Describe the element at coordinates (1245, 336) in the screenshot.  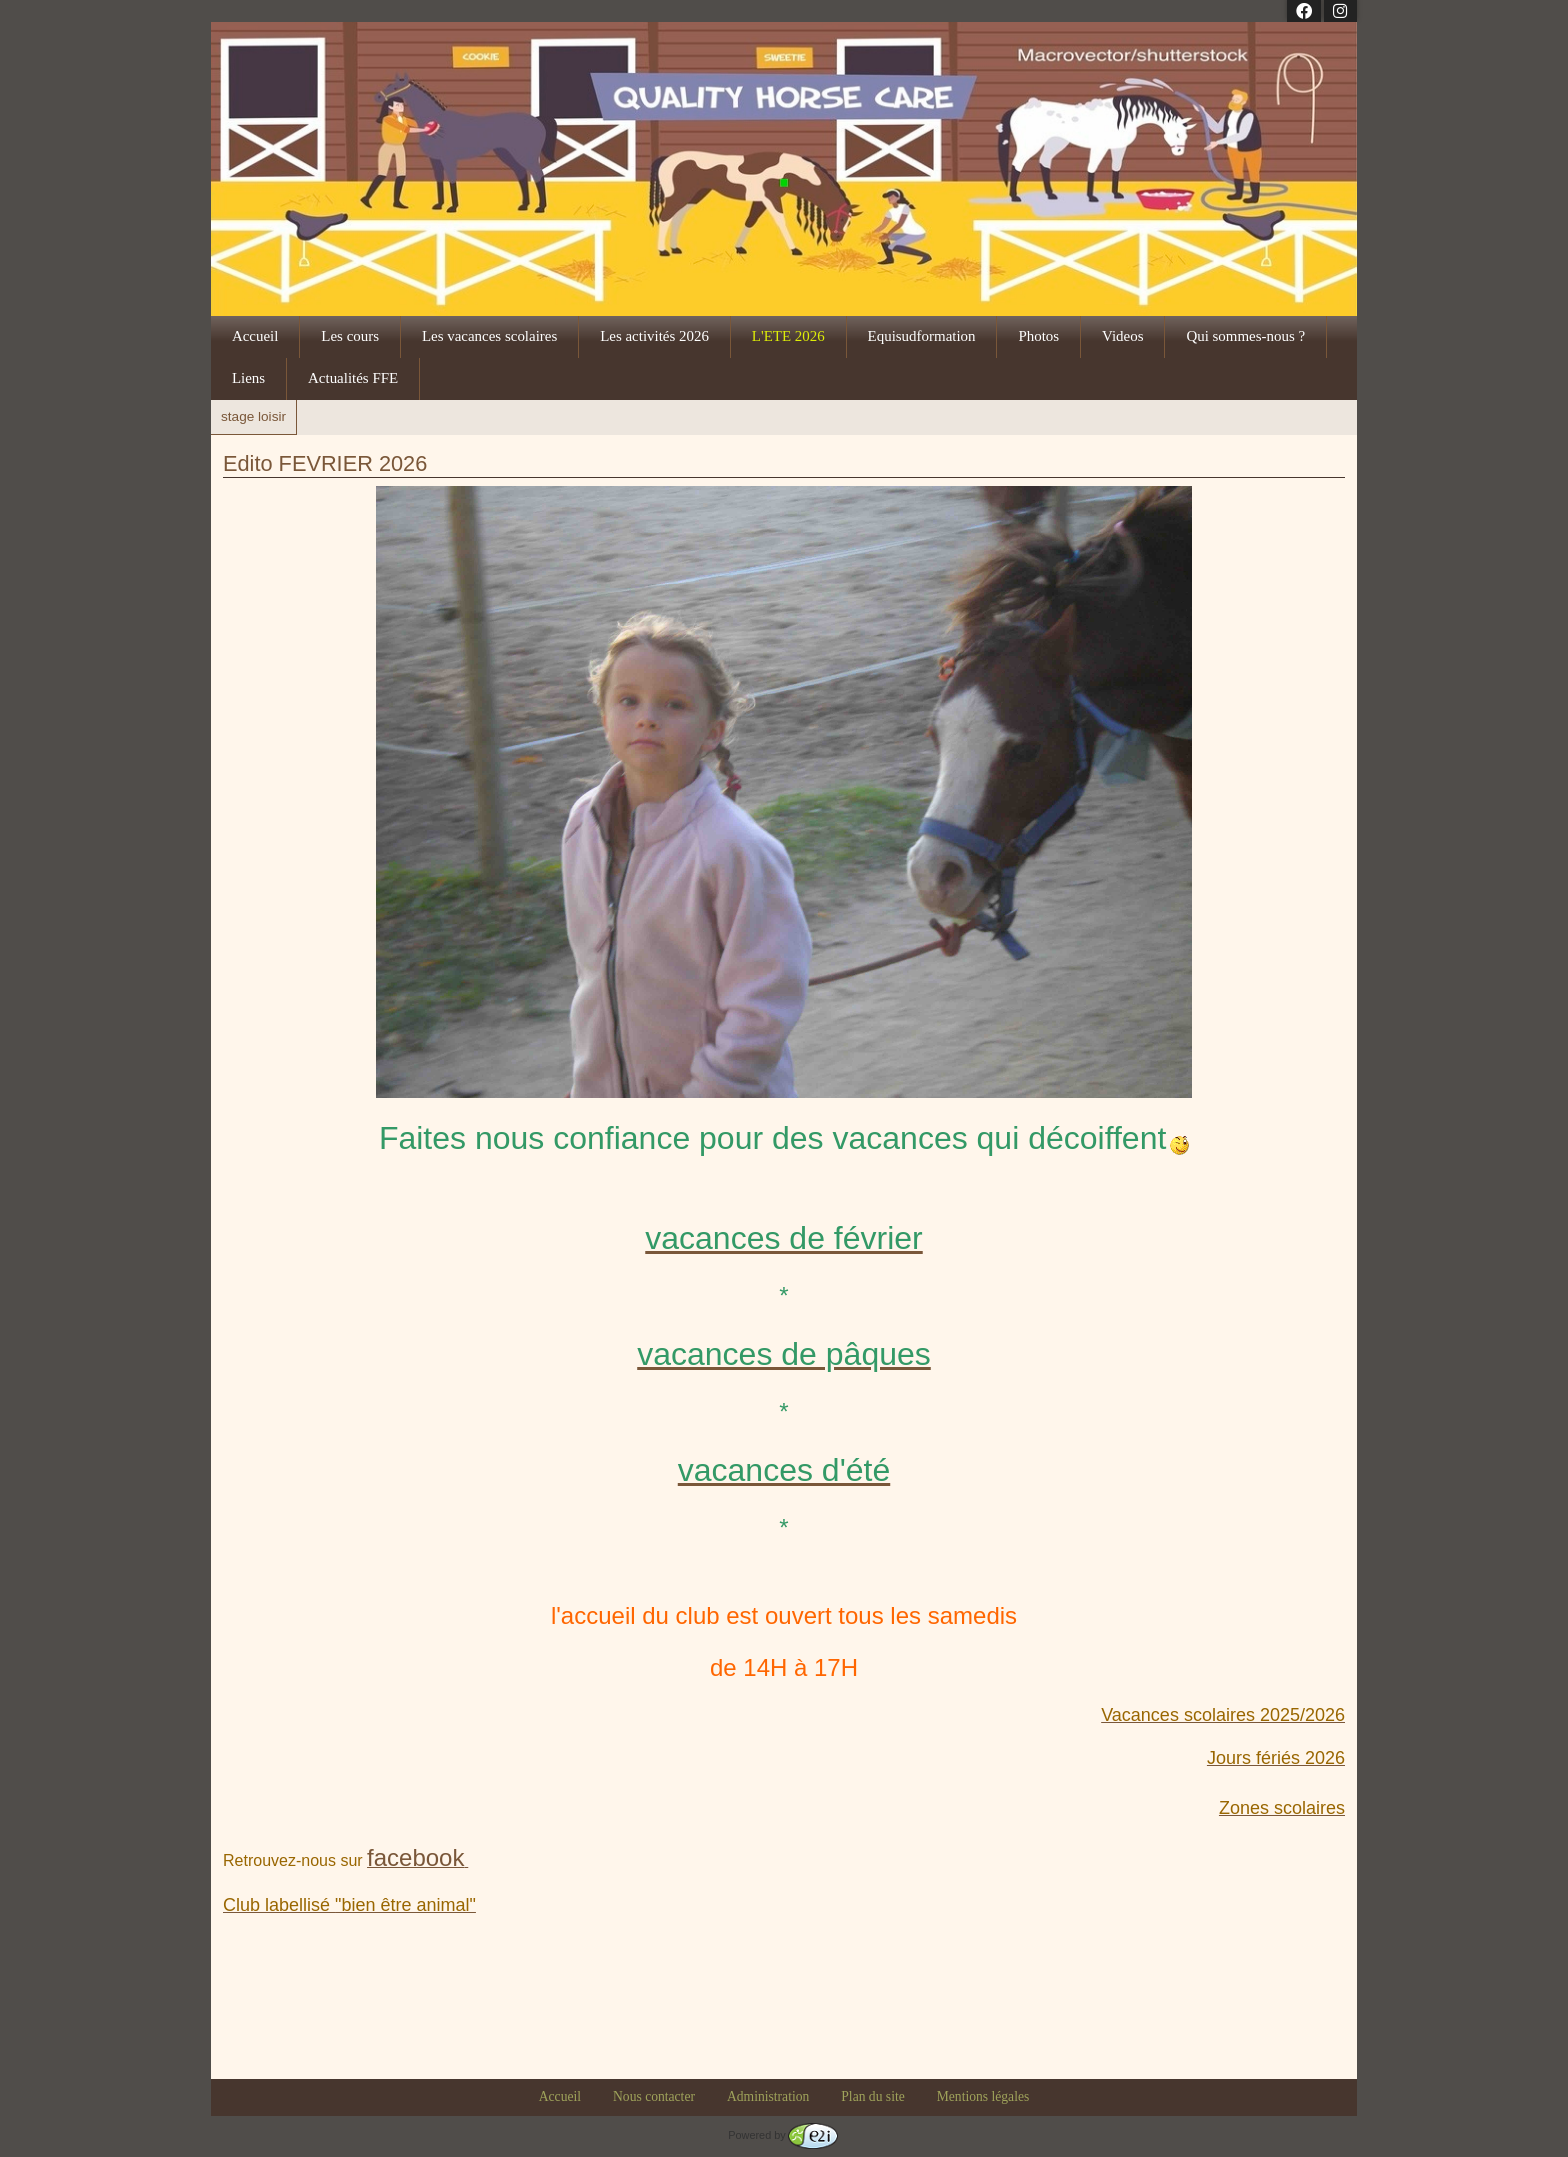
I see `Qui sommes-nous ?` at that location.